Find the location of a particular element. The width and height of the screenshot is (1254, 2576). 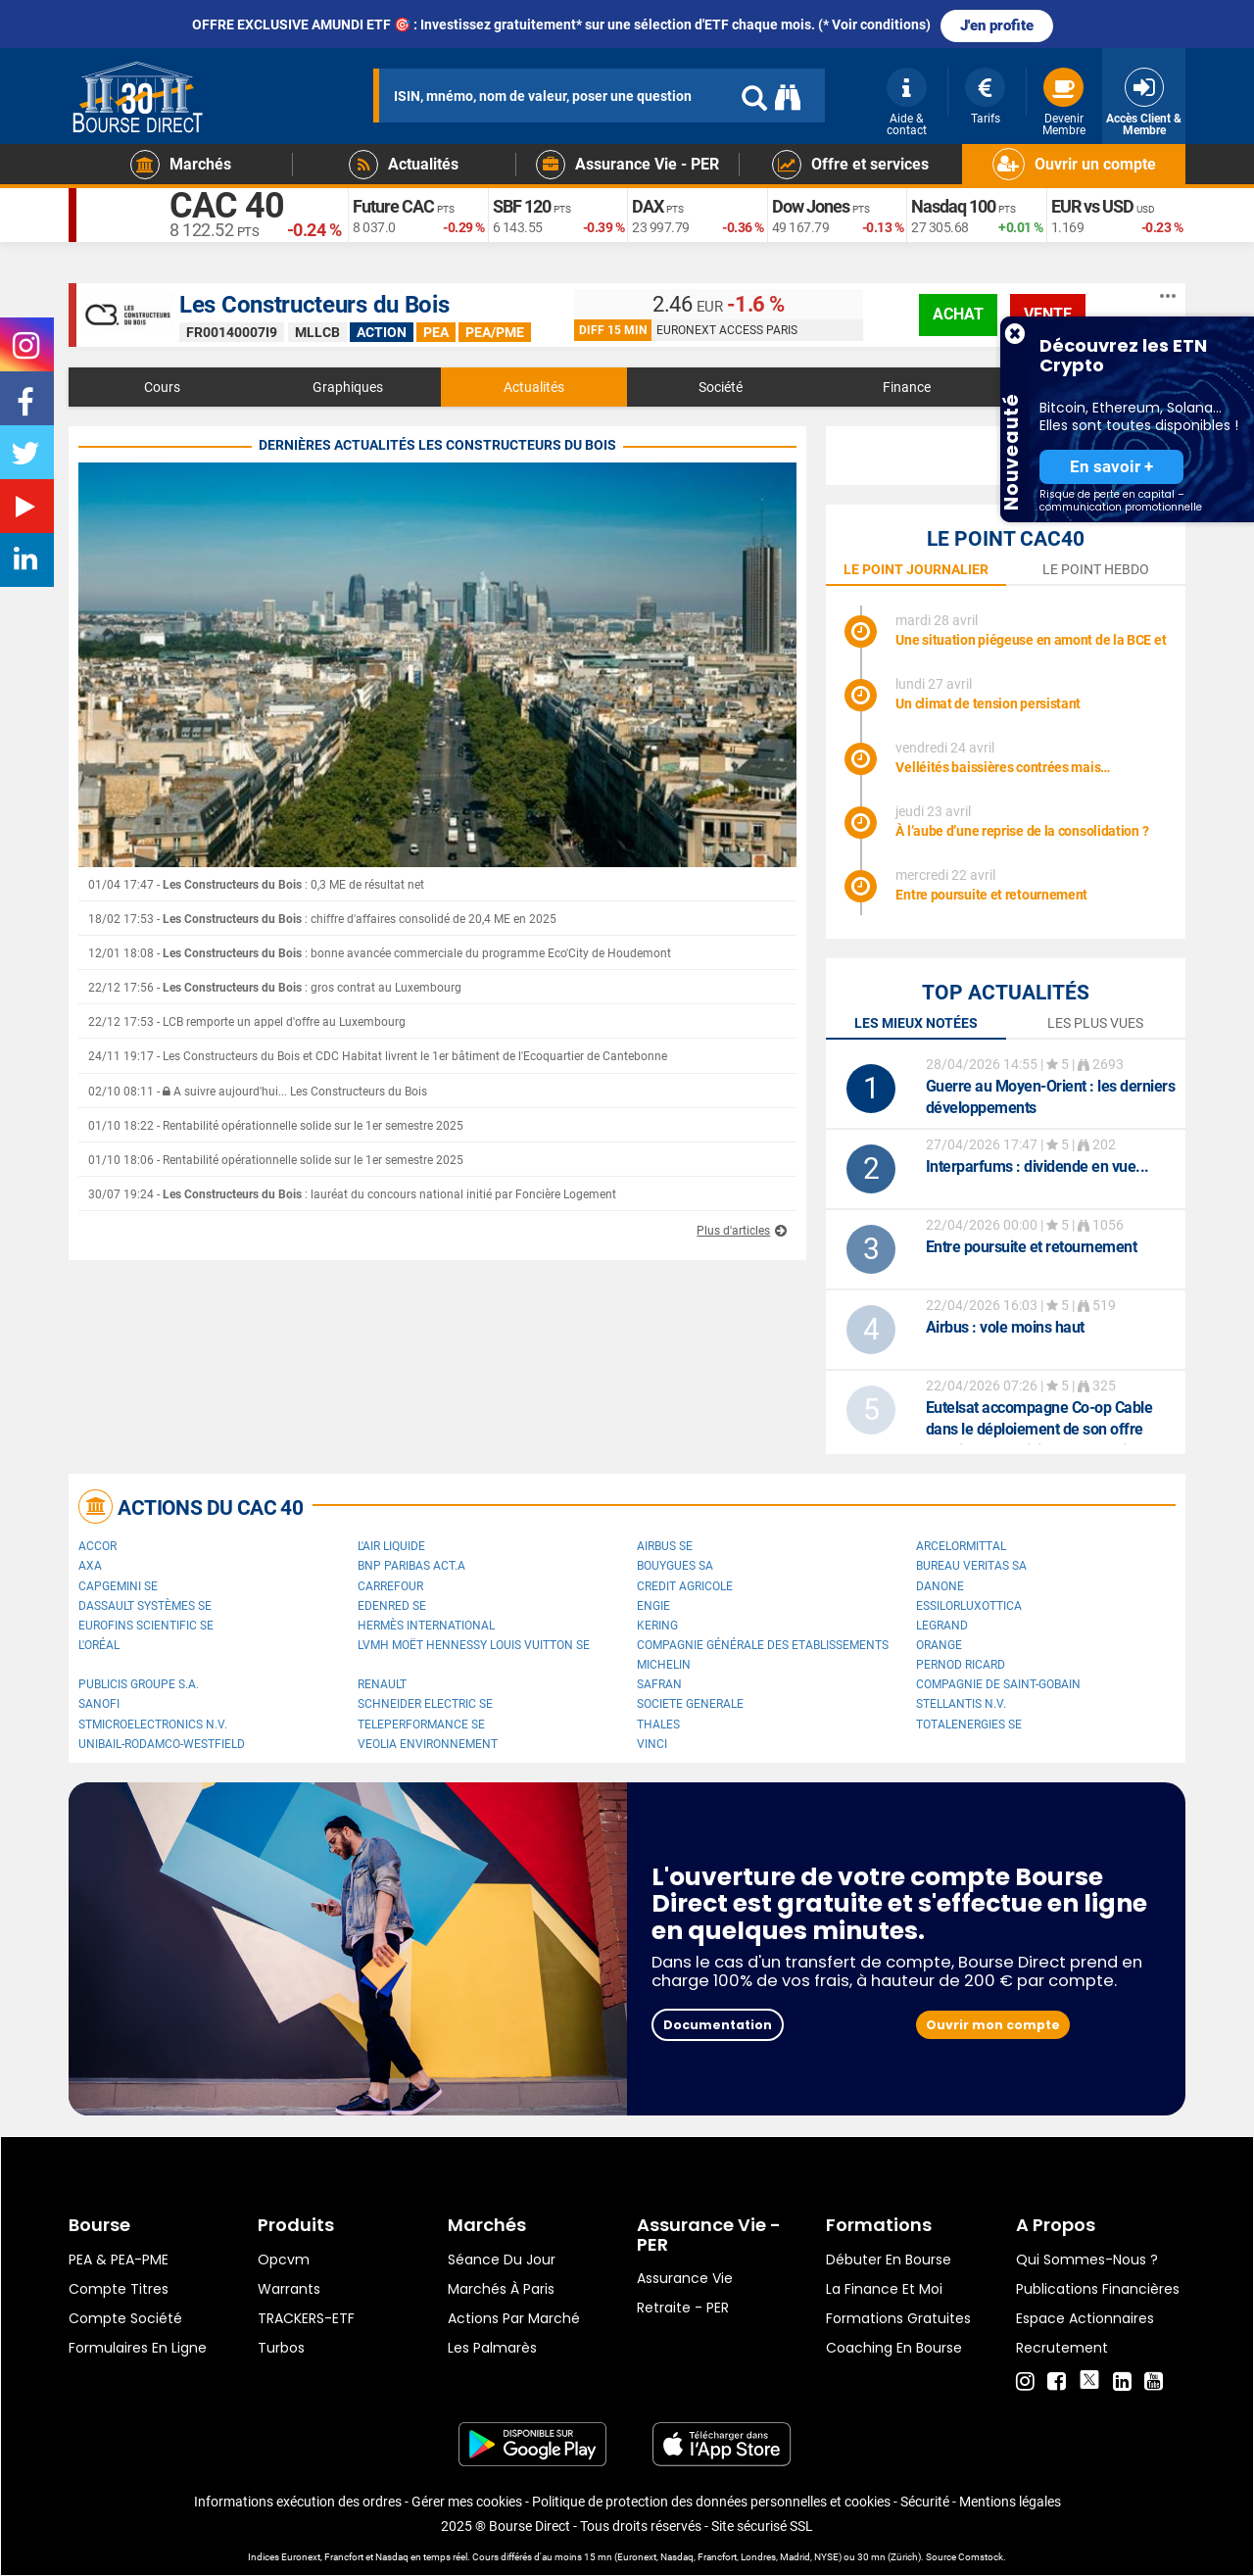

J'en profite is located at coordinates (997, 25).